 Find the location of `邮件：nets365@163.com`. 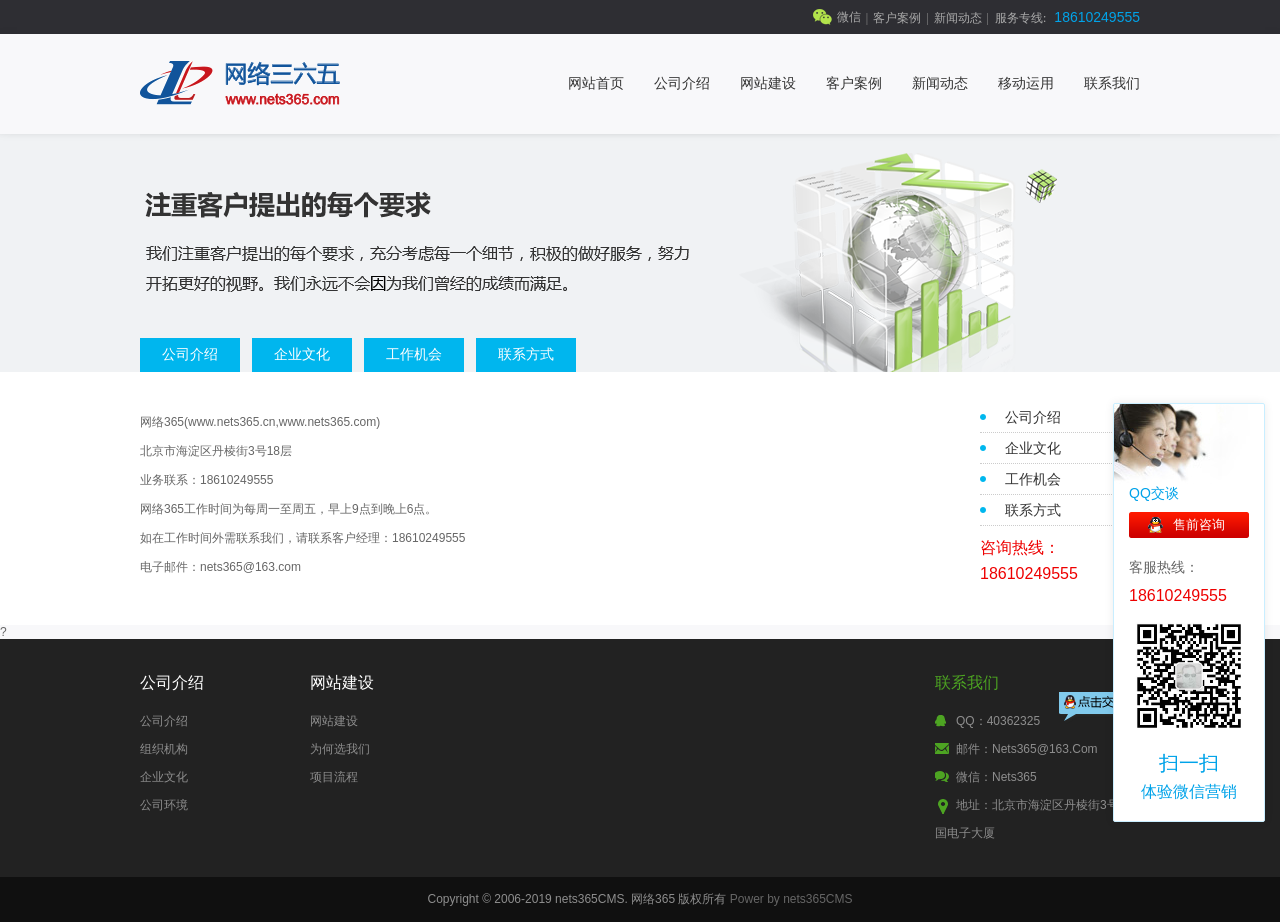

邮件：nets365@163.com is located at coordinates (1027, 749).